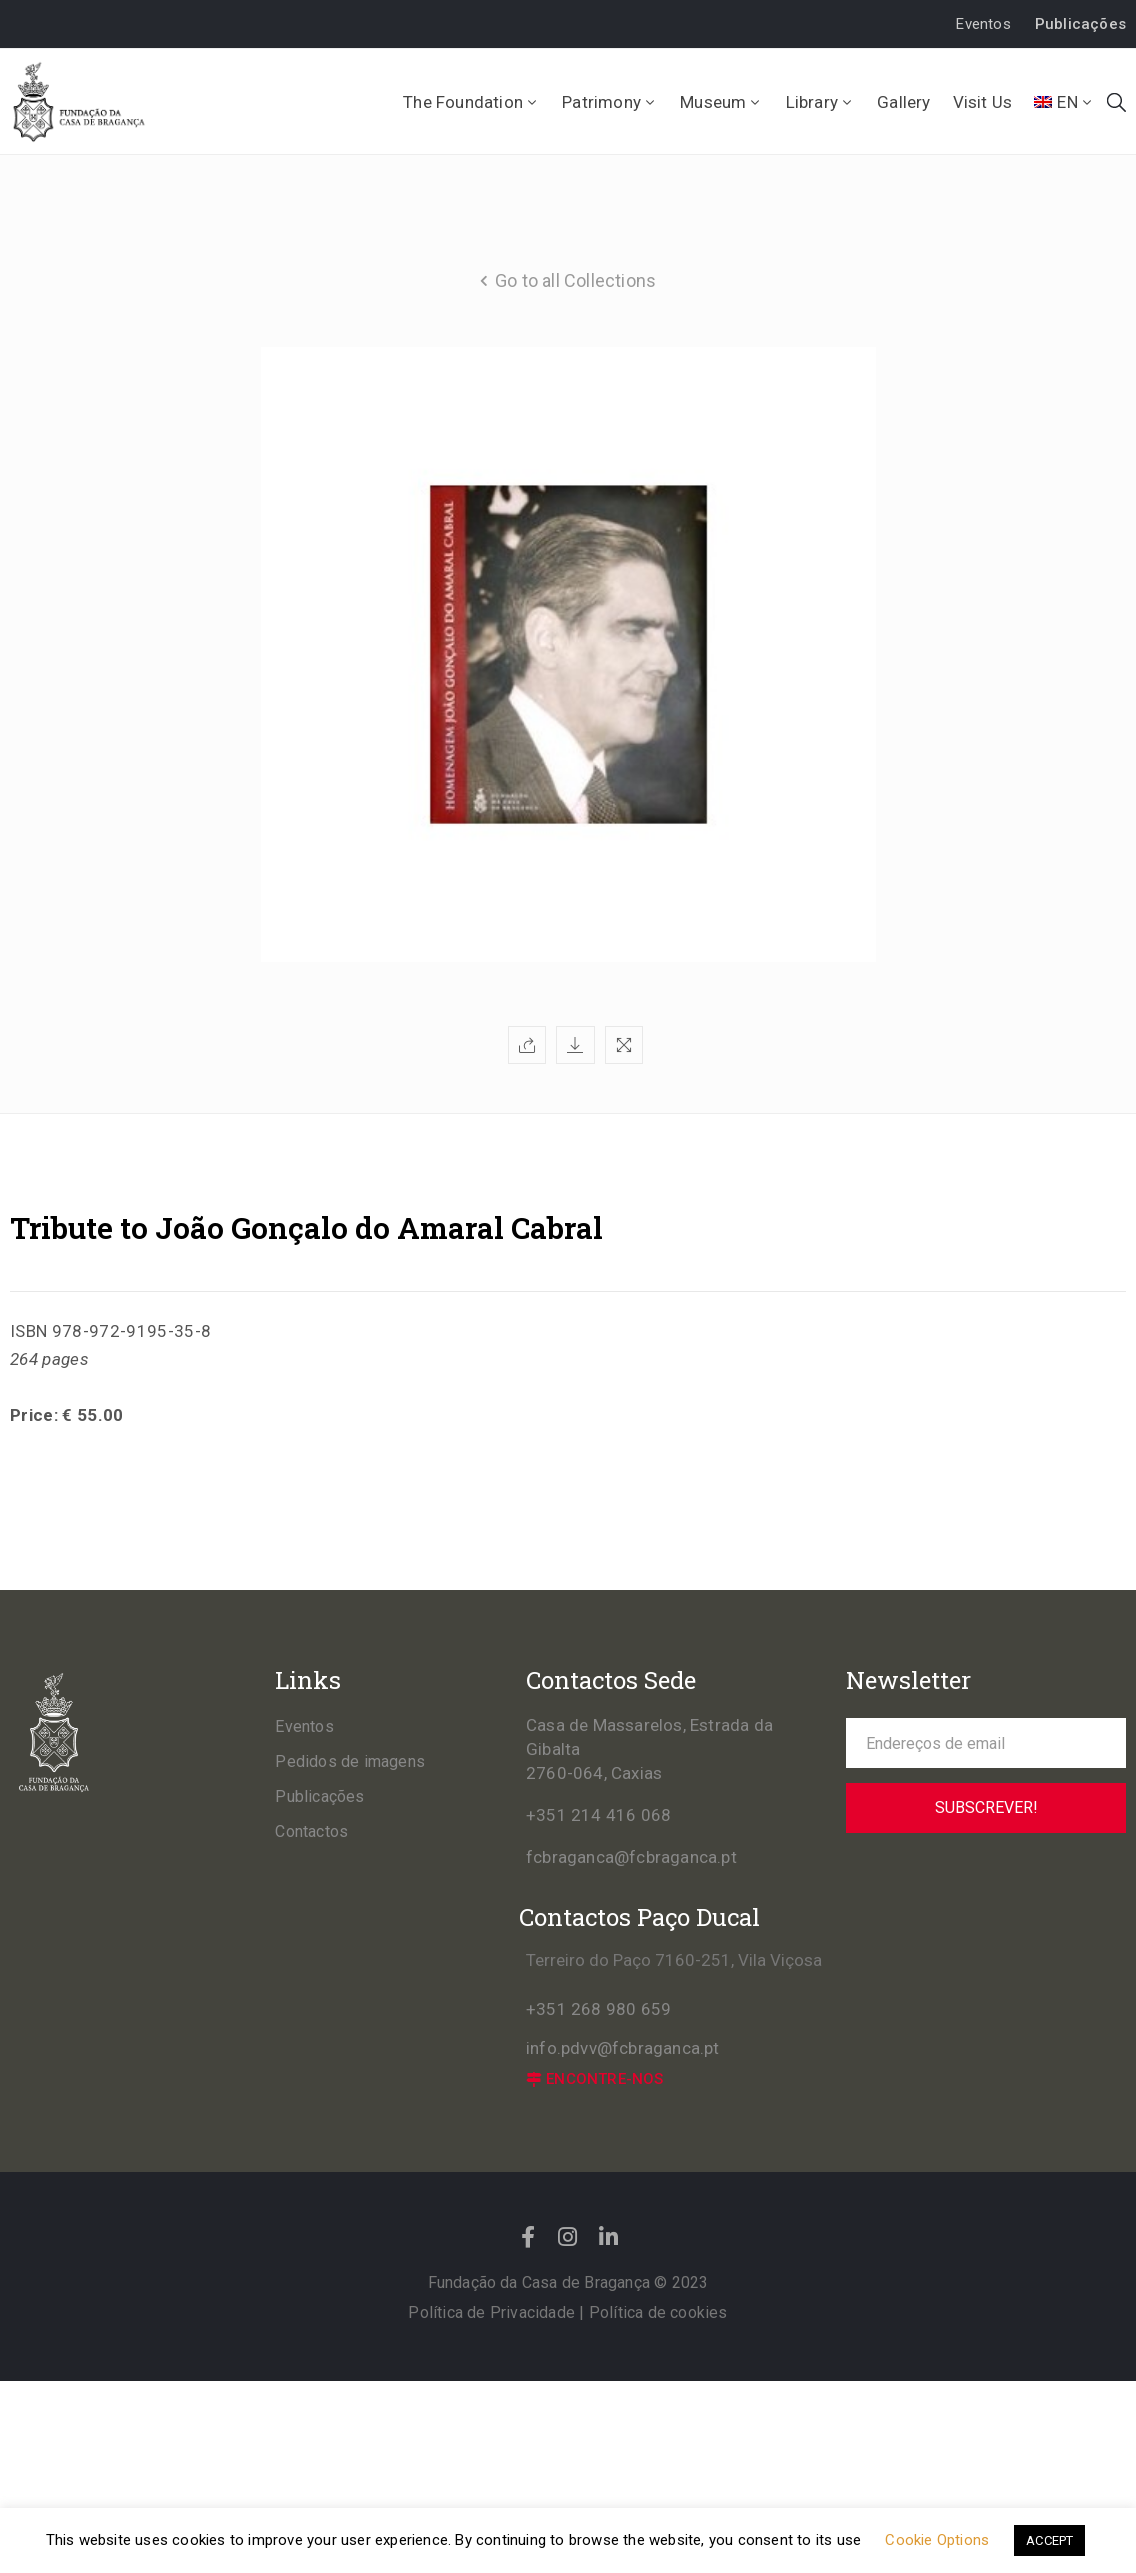 The height and width of the screenshot is (2573, 1136). Describe the element at coordinates (1049, 2540) in the screenshot. I see `ACCEPT [button]` at that location.